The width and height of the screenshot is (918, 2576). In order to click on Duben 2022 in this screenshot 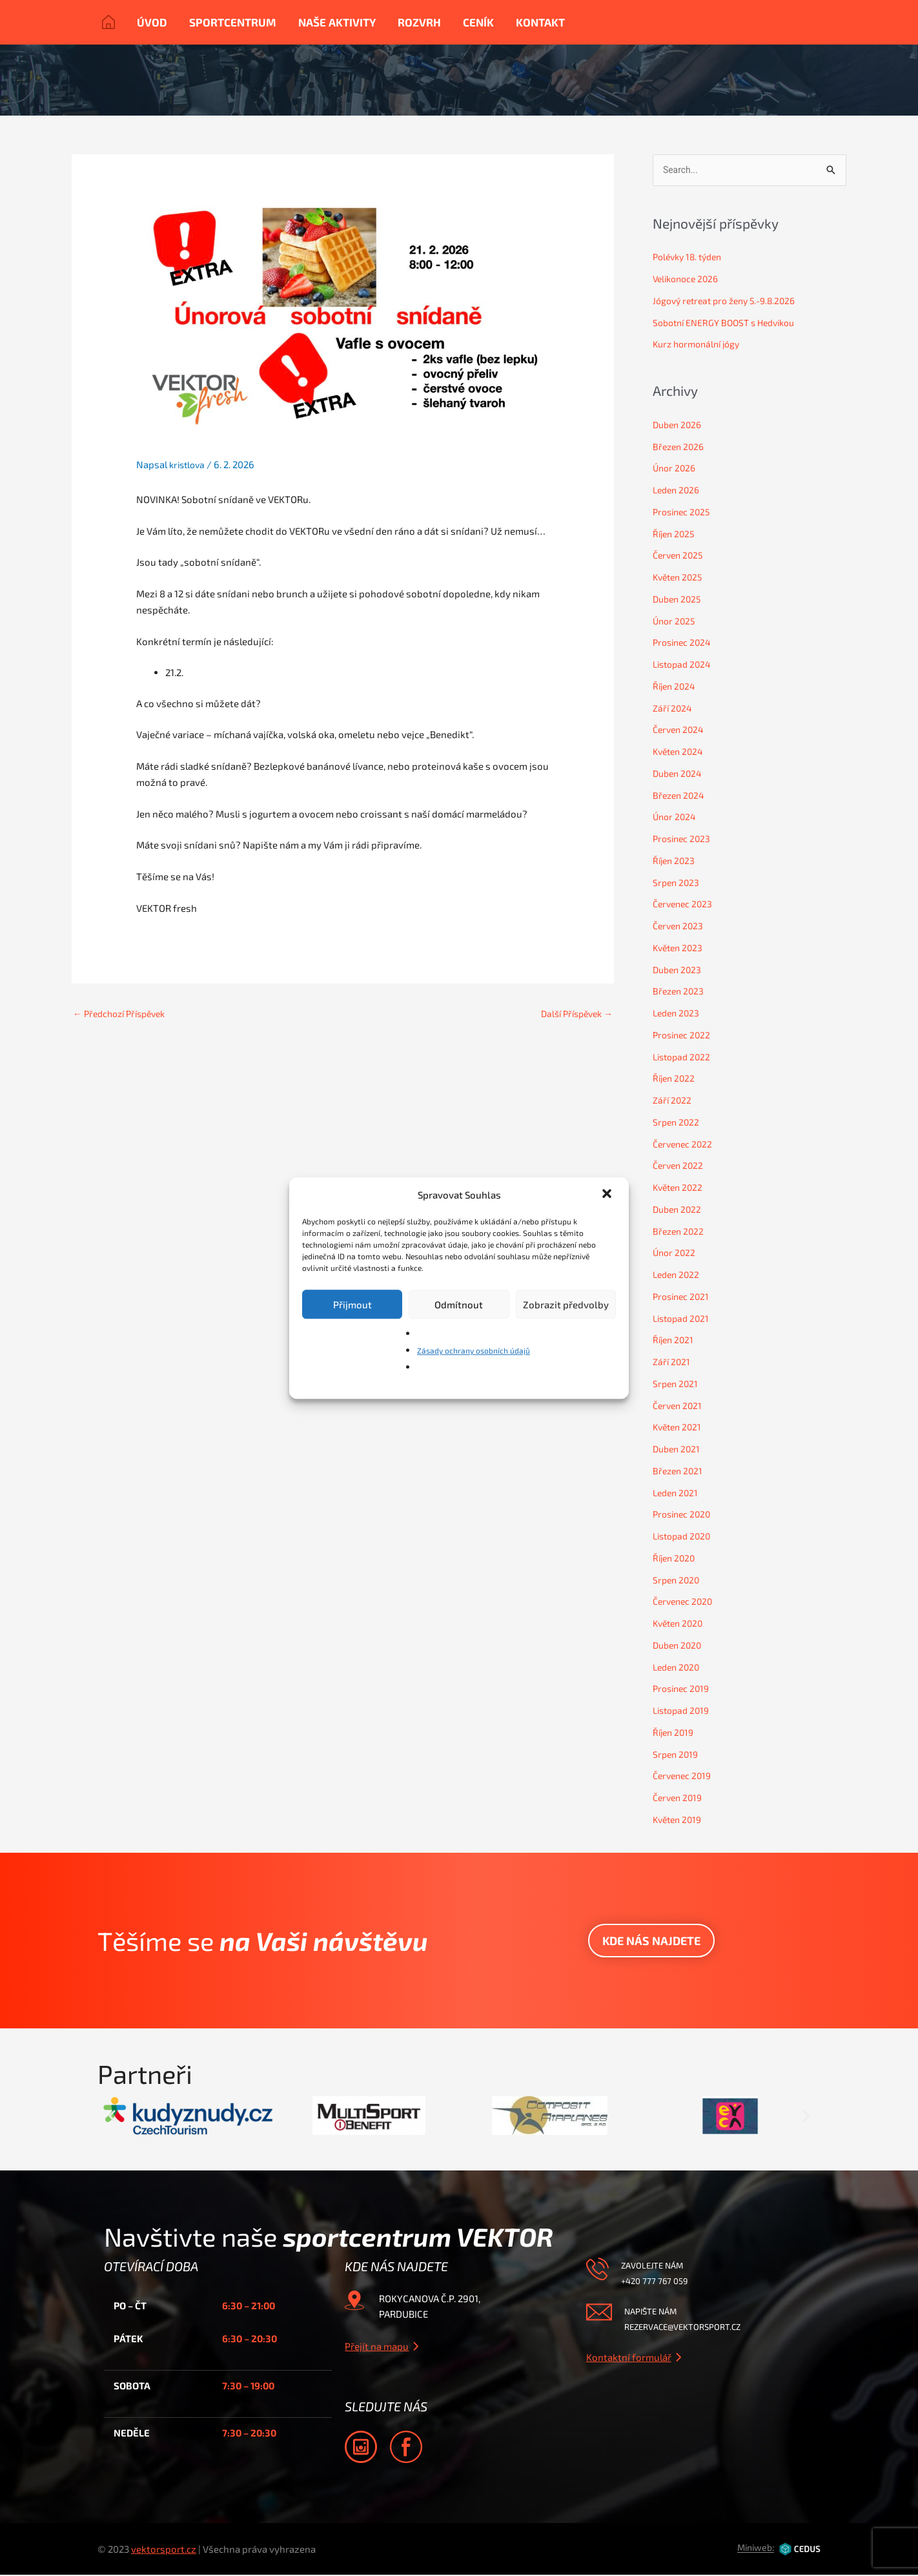, I will do `click(679, 1210)`.